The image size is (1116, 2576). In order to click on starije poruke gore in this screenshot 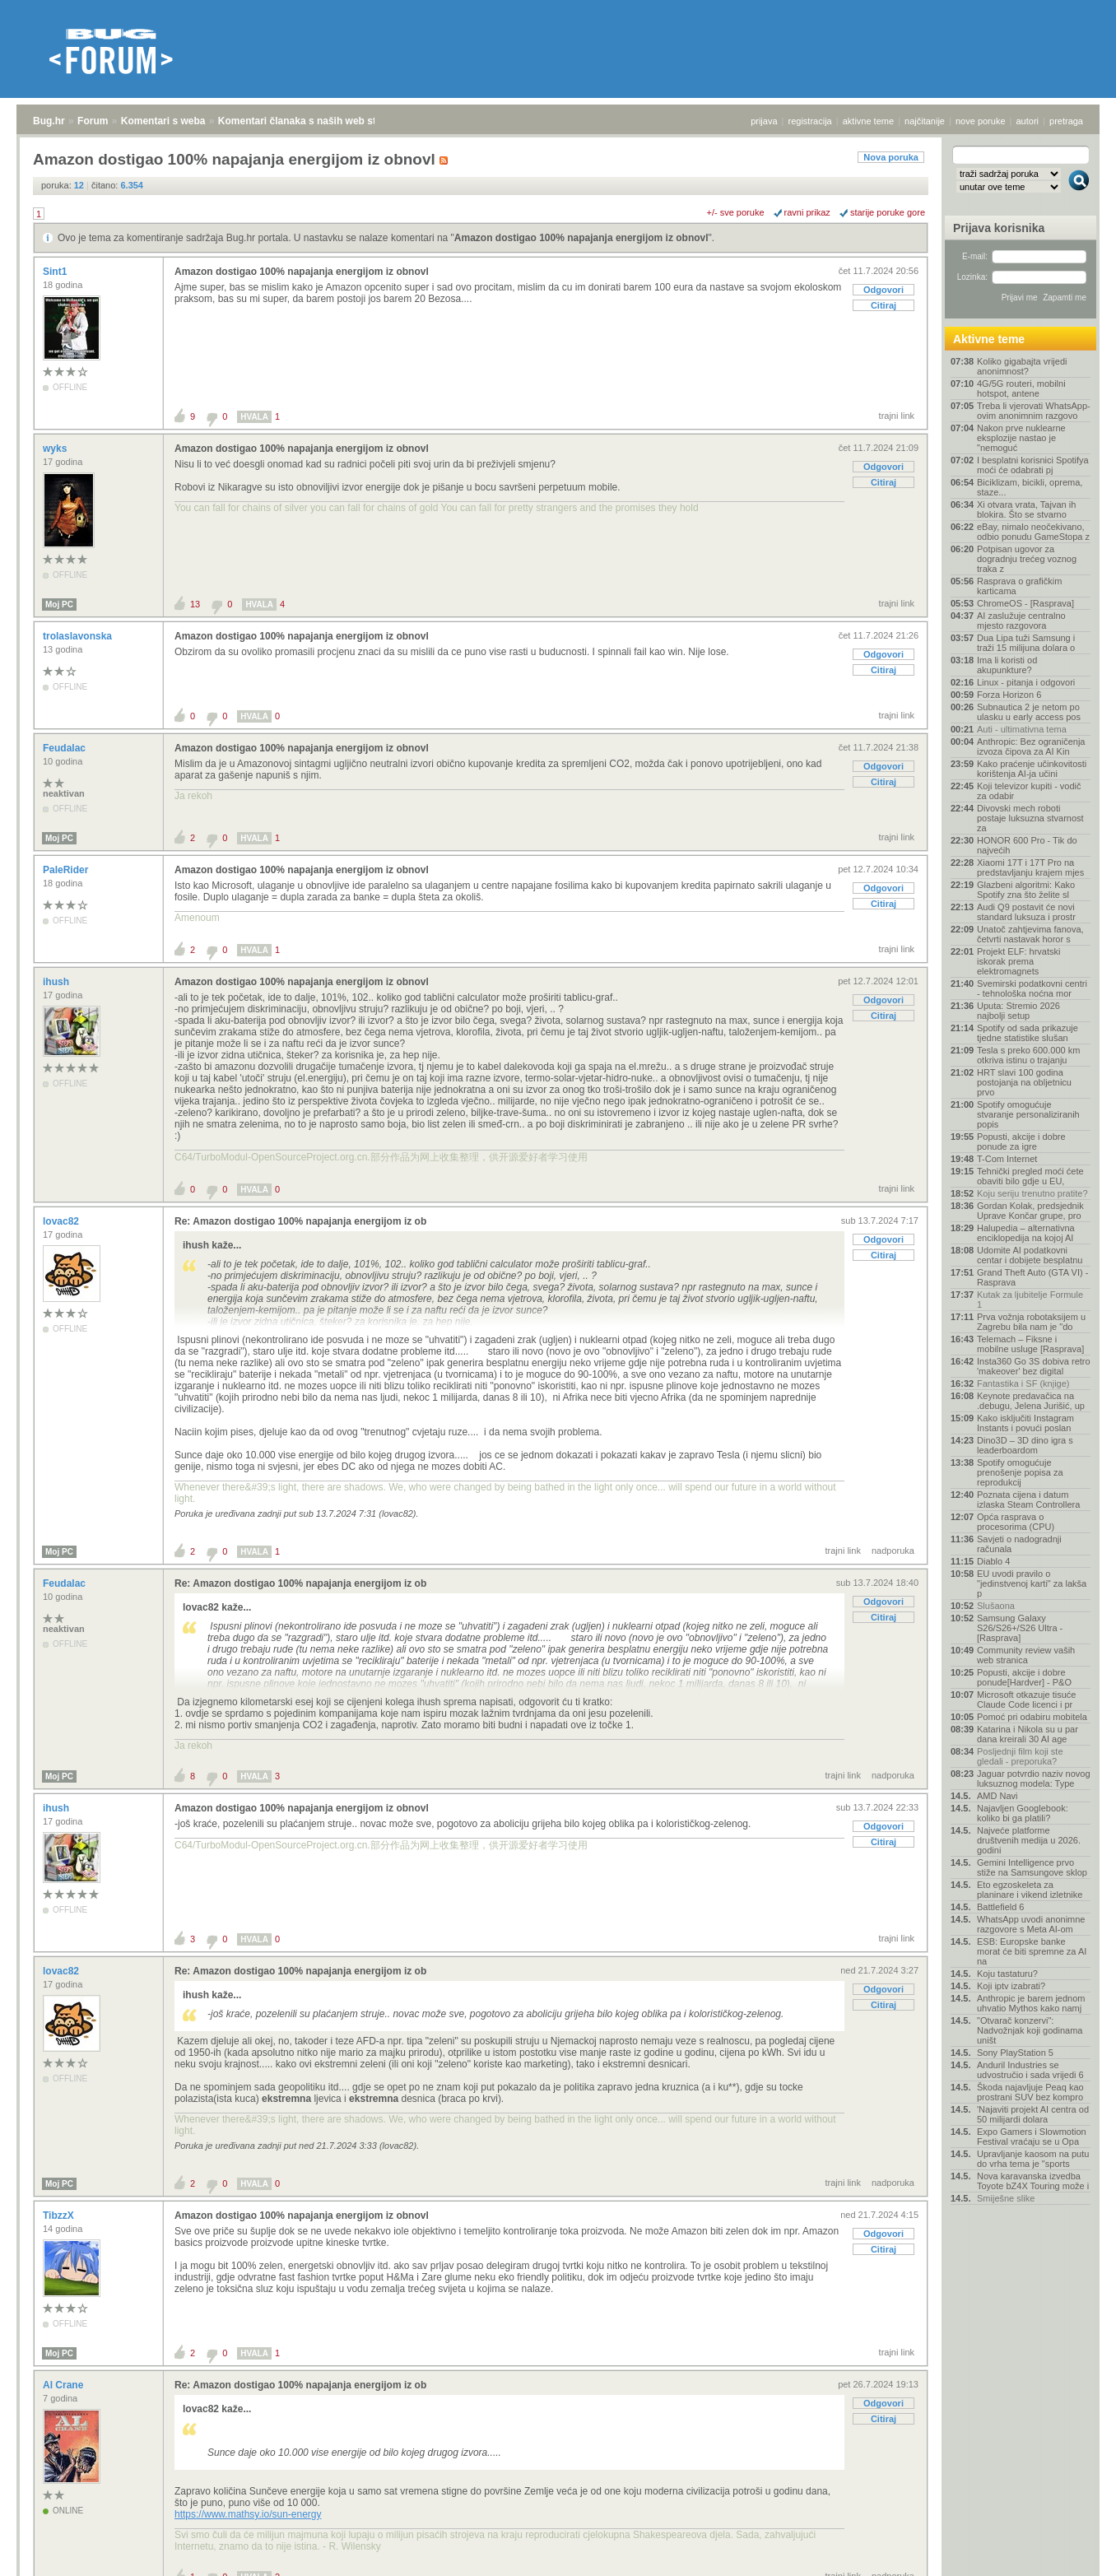, I will do `click(887, 212)`.